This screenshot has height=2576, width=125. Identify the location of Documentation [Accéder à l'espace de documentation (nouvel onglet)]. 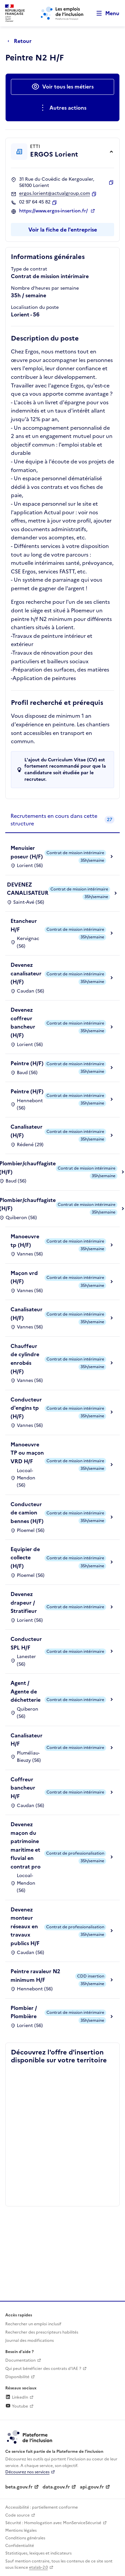
(20, 2360).